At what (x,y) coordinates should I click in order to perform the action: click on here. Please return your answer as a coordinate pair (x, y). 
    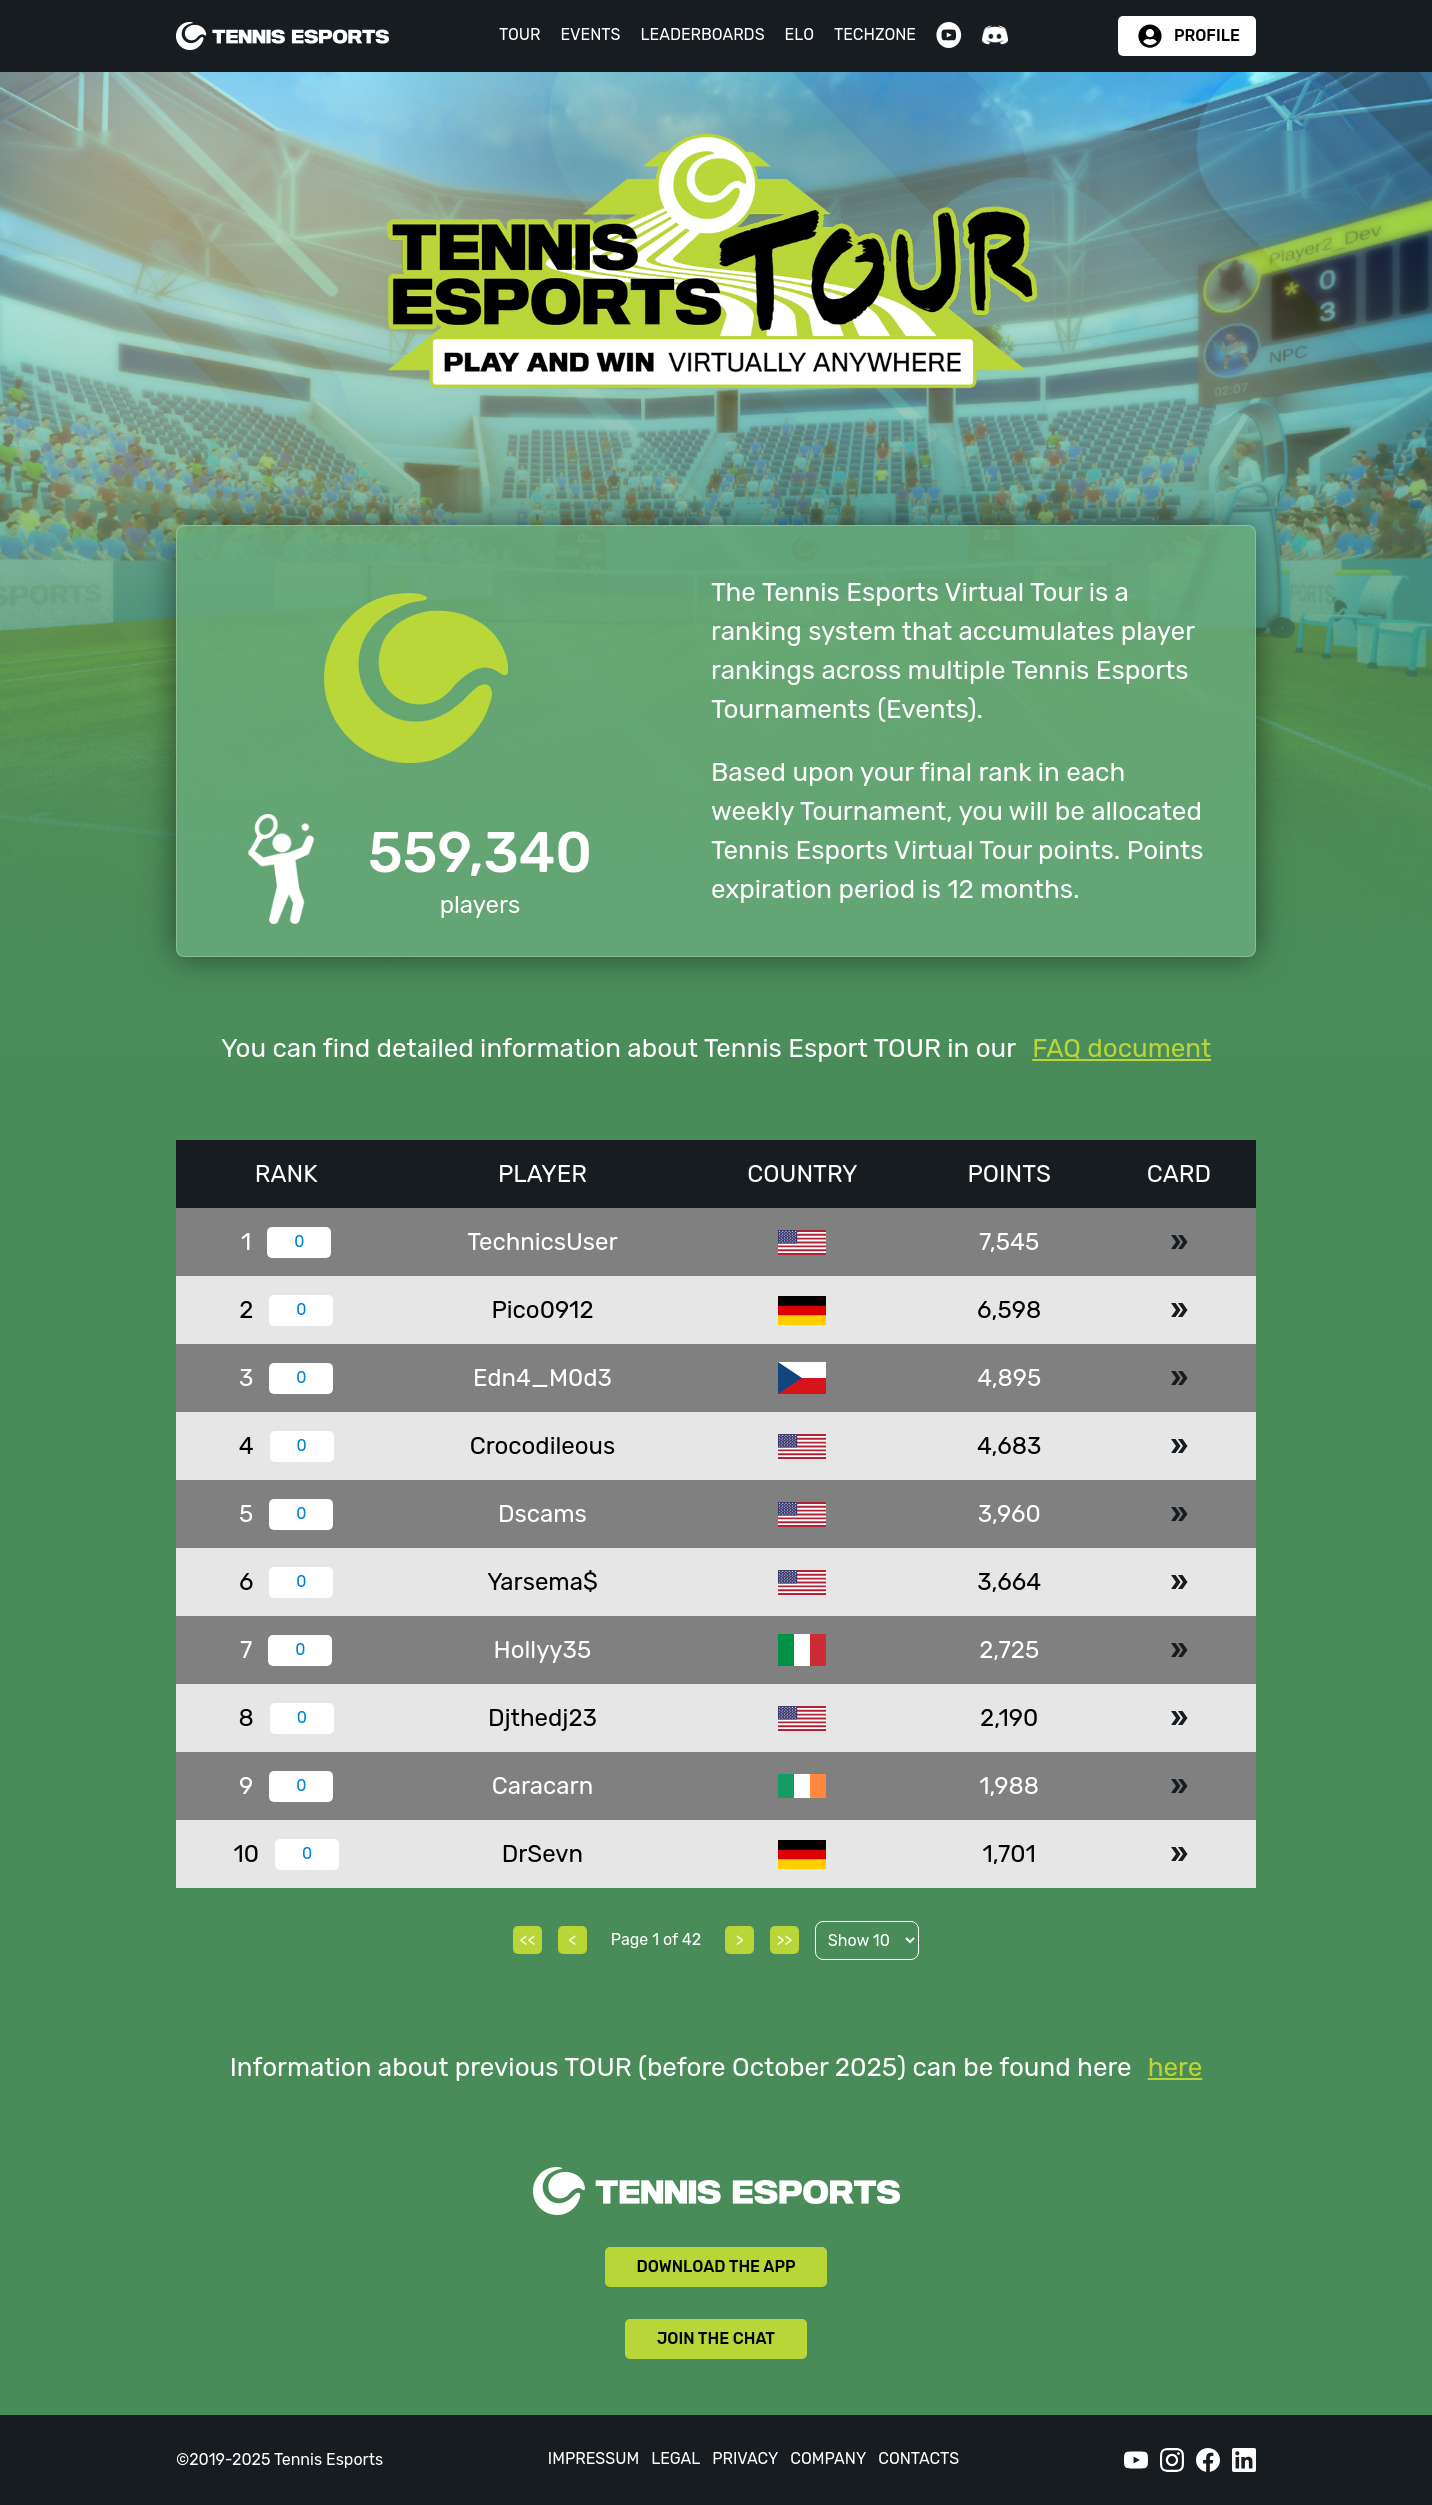
    Looking at the image, I should click on (1175, 2067).